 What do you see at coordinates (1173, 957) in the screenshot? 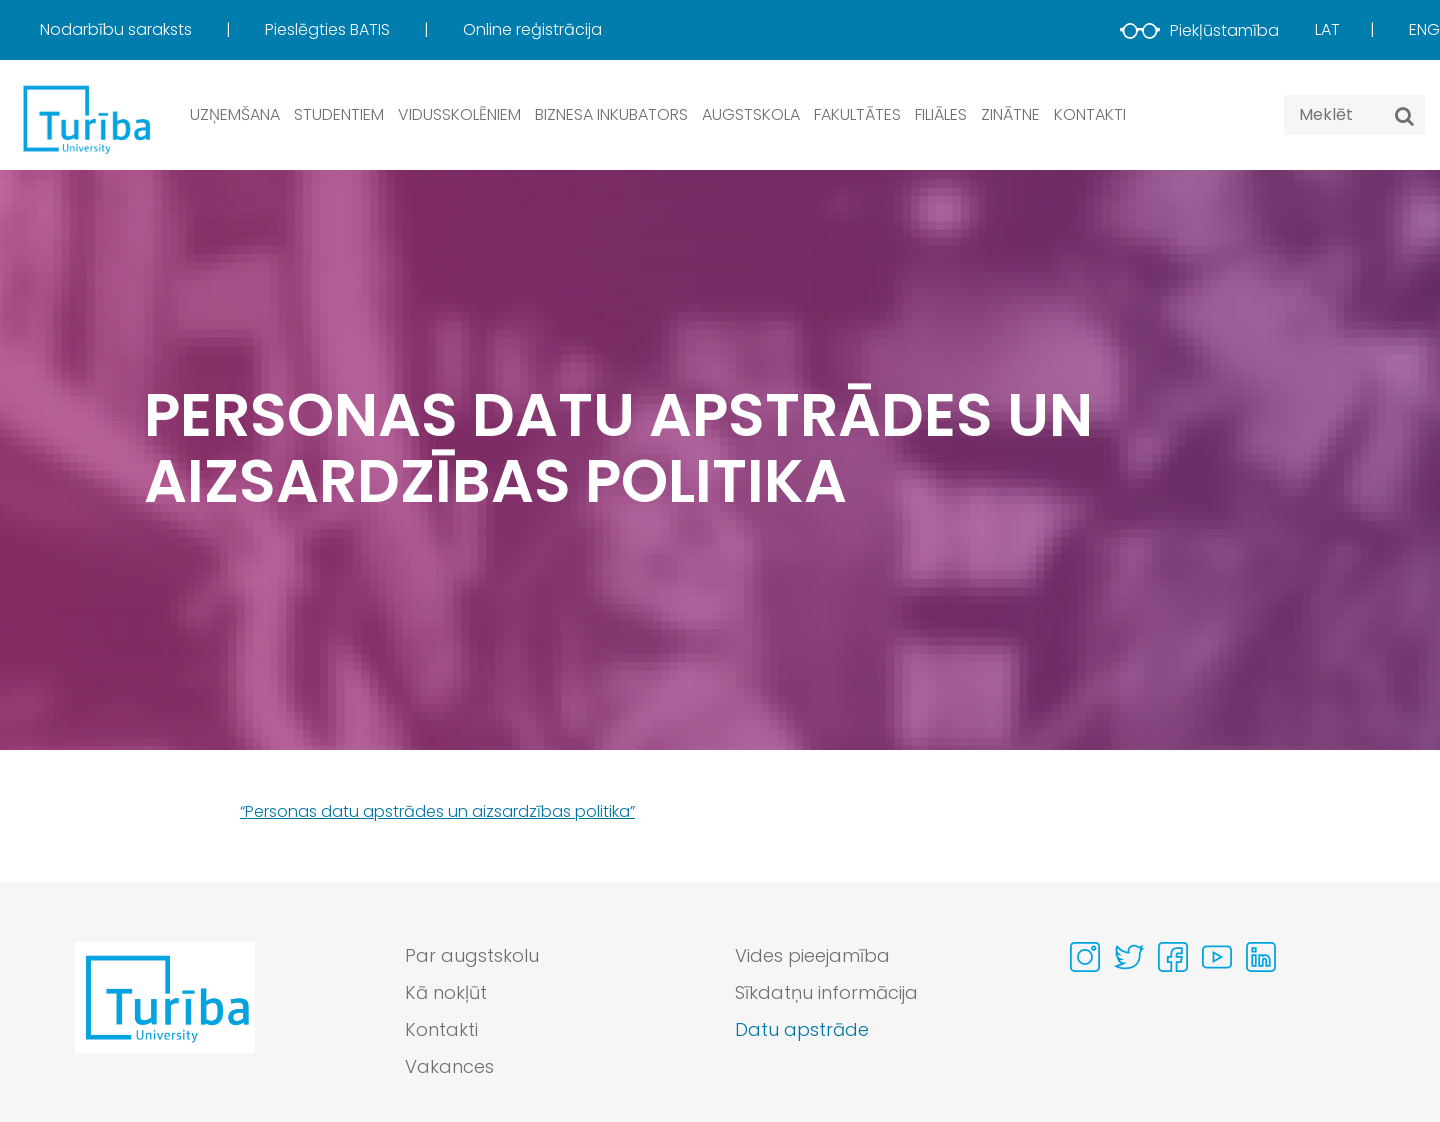
I see `[Visit our Facebook page]` at bounding box center [1173, 957].